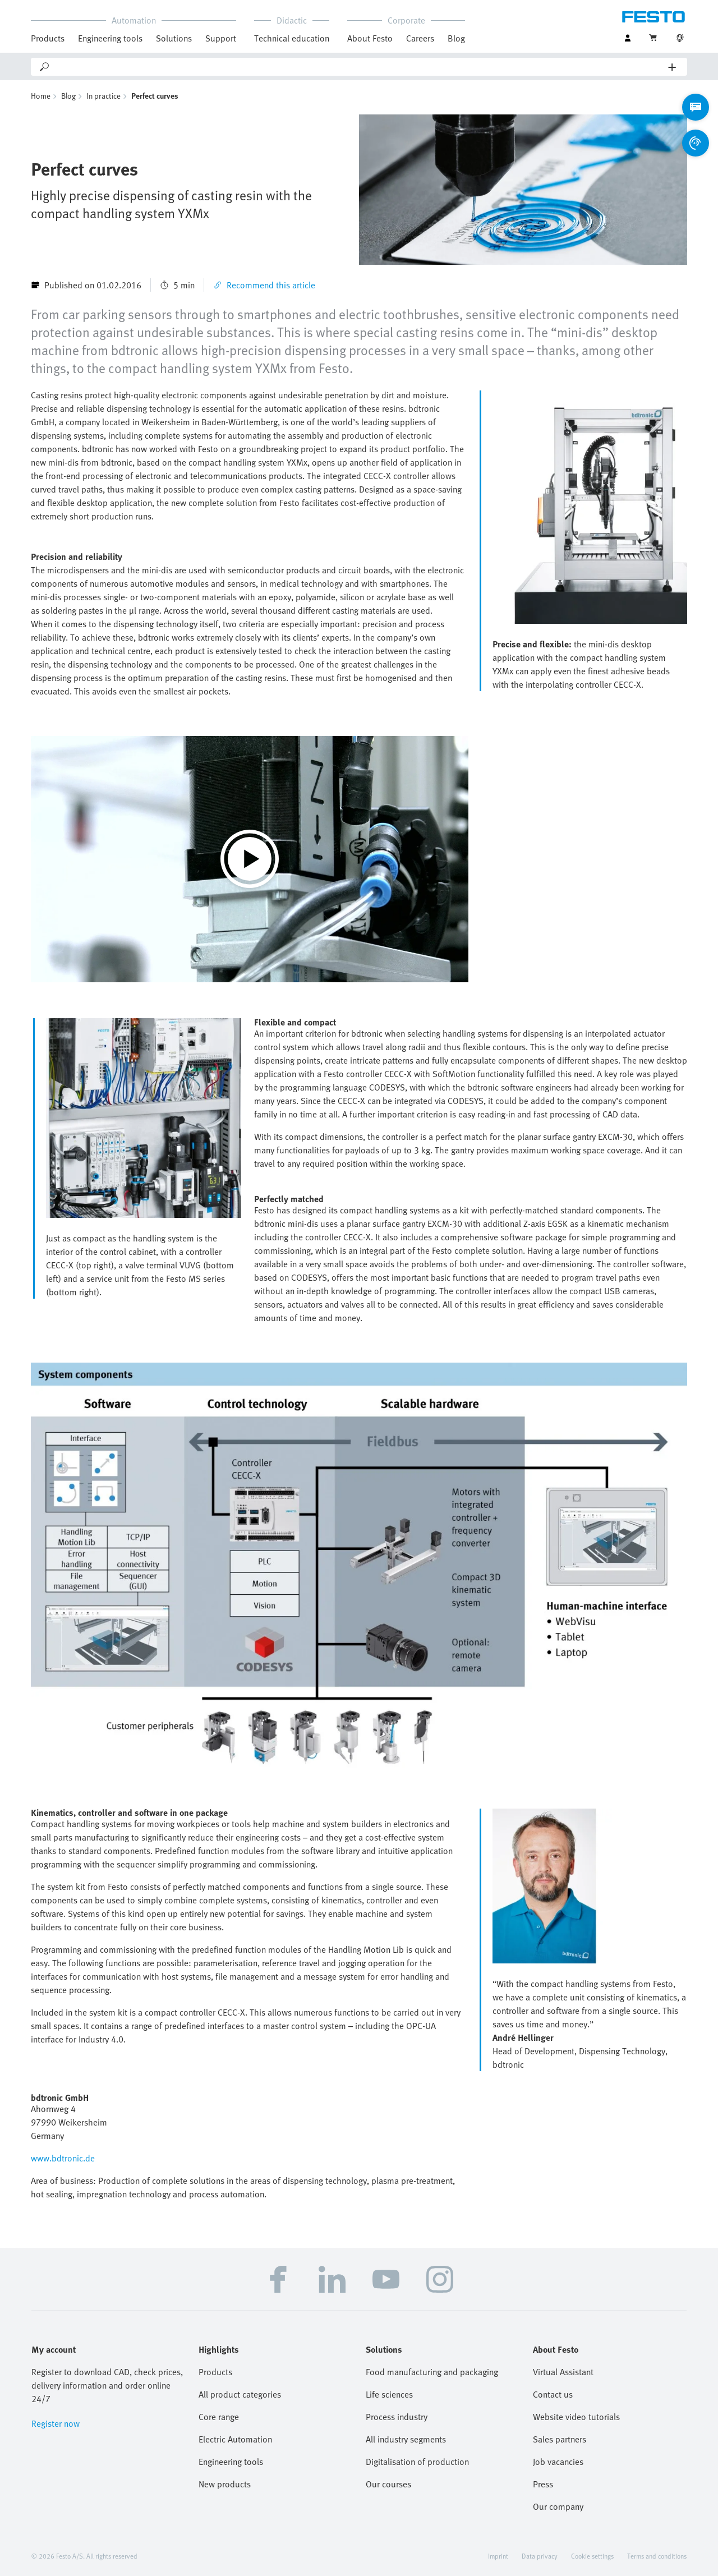 This screenshot has width=718, height=2576. Describe the element at coordinates (48, 38) in the screenshot. I see `Products` at that location.